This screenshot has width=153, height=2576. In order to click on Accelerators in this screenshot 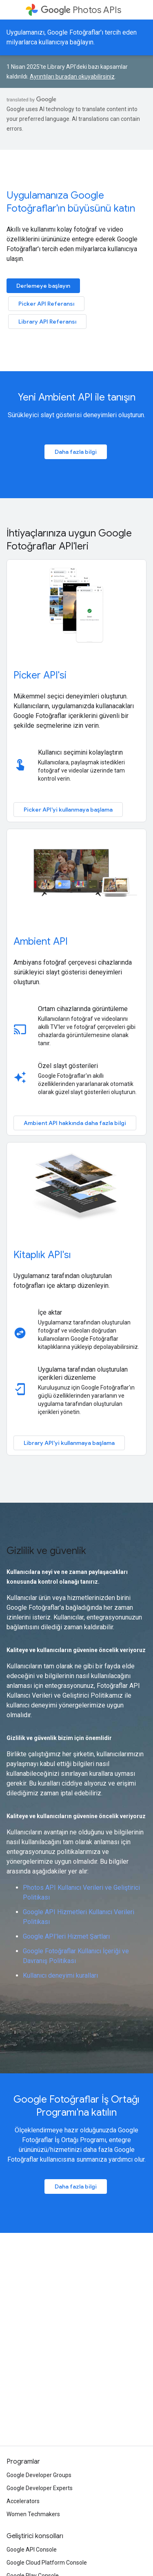, I will do `click(23, 2501)`.